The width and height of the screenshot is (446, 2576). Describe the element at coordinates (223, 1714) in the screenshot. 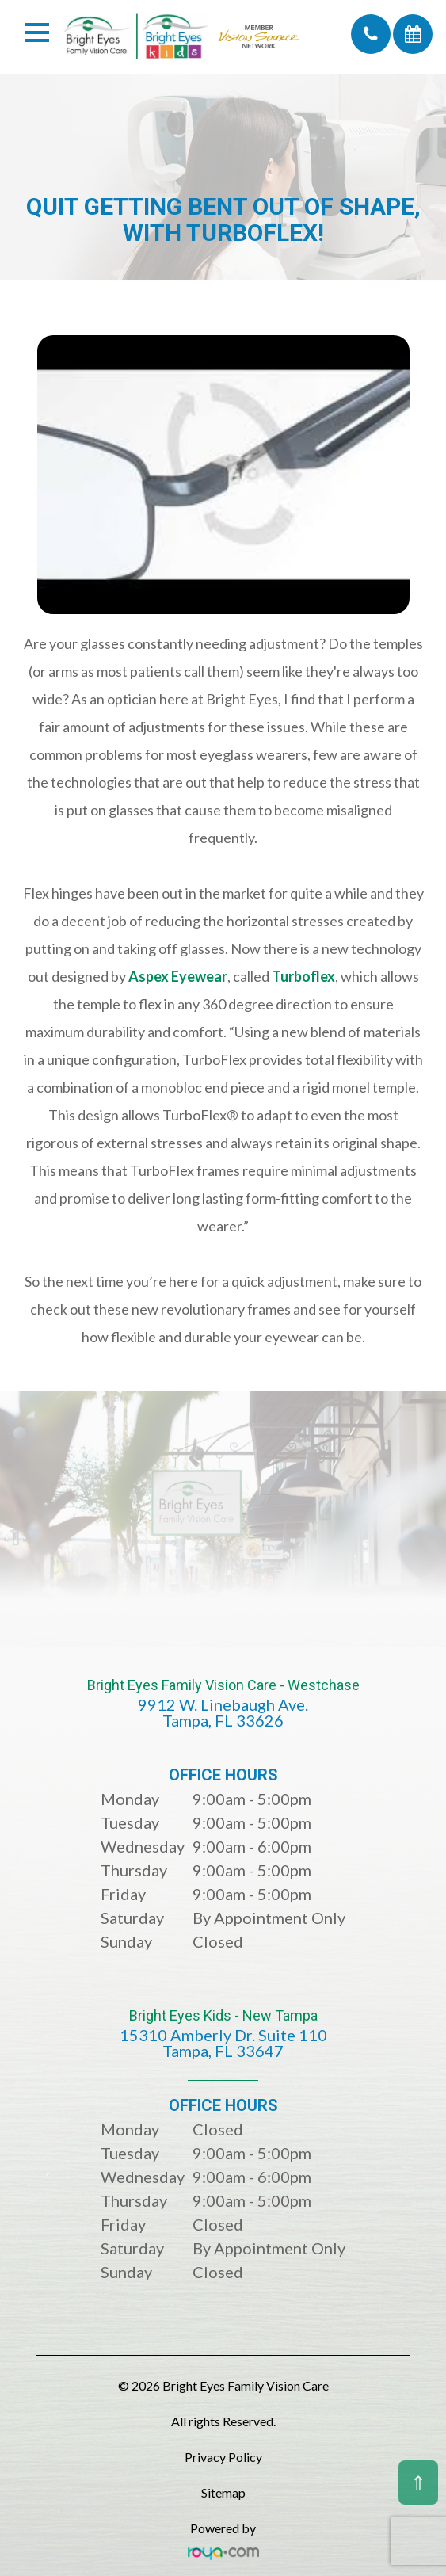

I see `Bright Eyes Family Vision Care - Westchase` at that location.